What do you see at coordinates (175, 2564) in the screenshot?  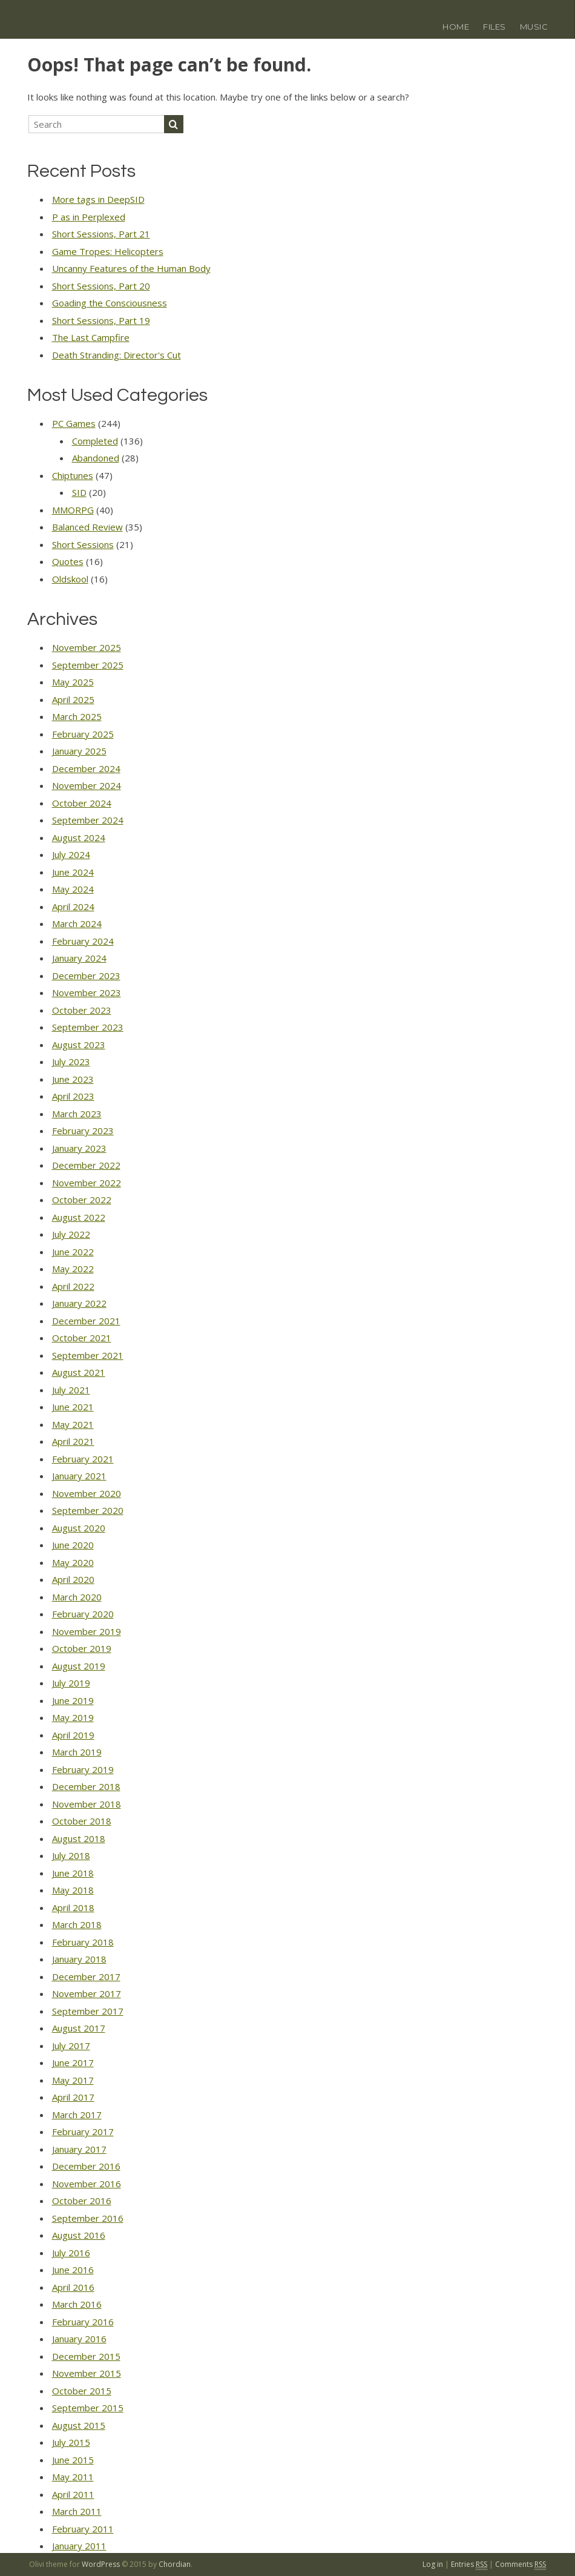 I see `Chordian` at bounding box center [175, 2564].